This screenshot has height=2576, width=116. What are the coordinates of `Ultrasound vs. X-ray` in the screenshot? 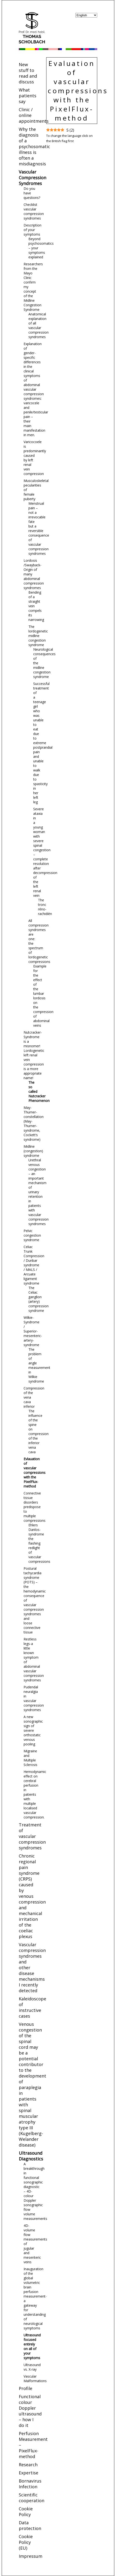 It's located at (32, 2367).